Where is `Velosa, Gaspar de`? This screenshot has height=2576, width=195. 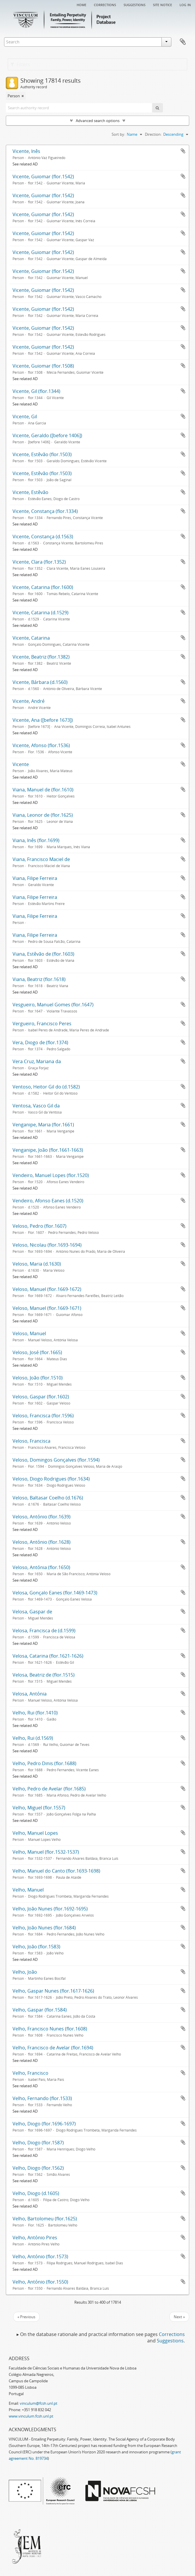 Velosa, Gaspar de is located at coordinates (32, 1611).